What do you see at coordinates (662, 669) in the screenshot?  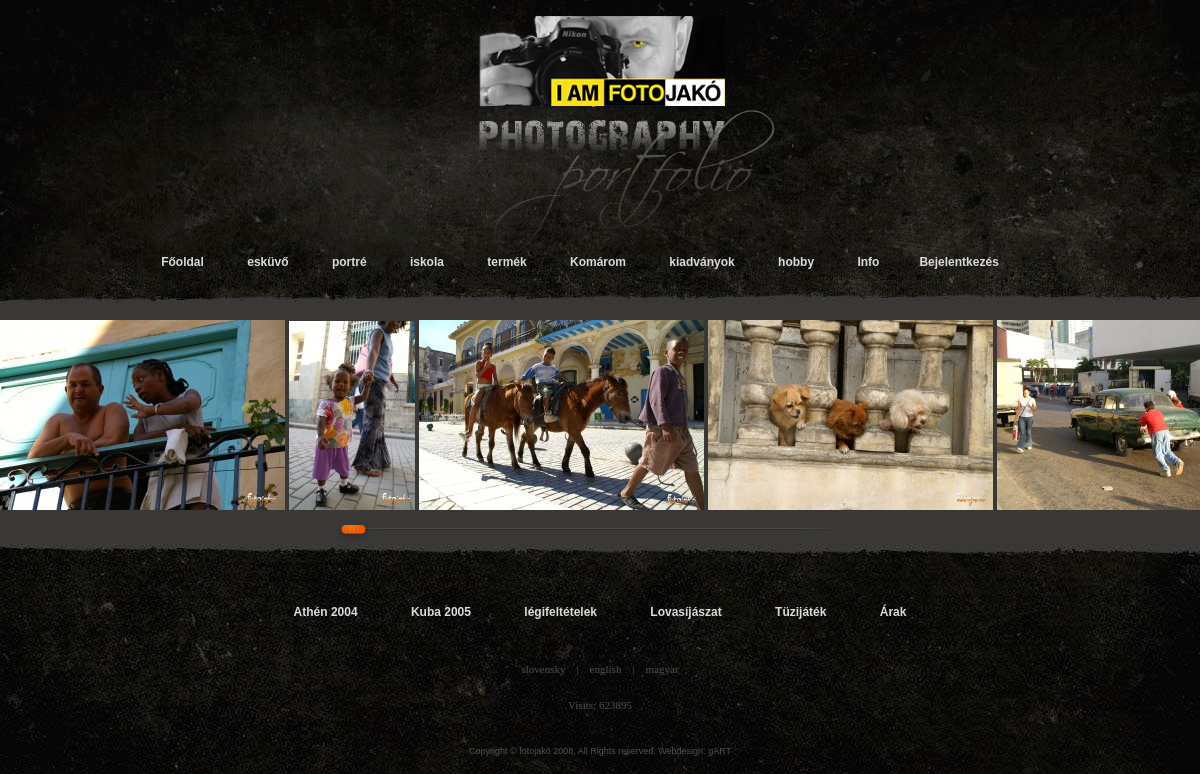 I see `magyar` at bounding box center [662, 669].